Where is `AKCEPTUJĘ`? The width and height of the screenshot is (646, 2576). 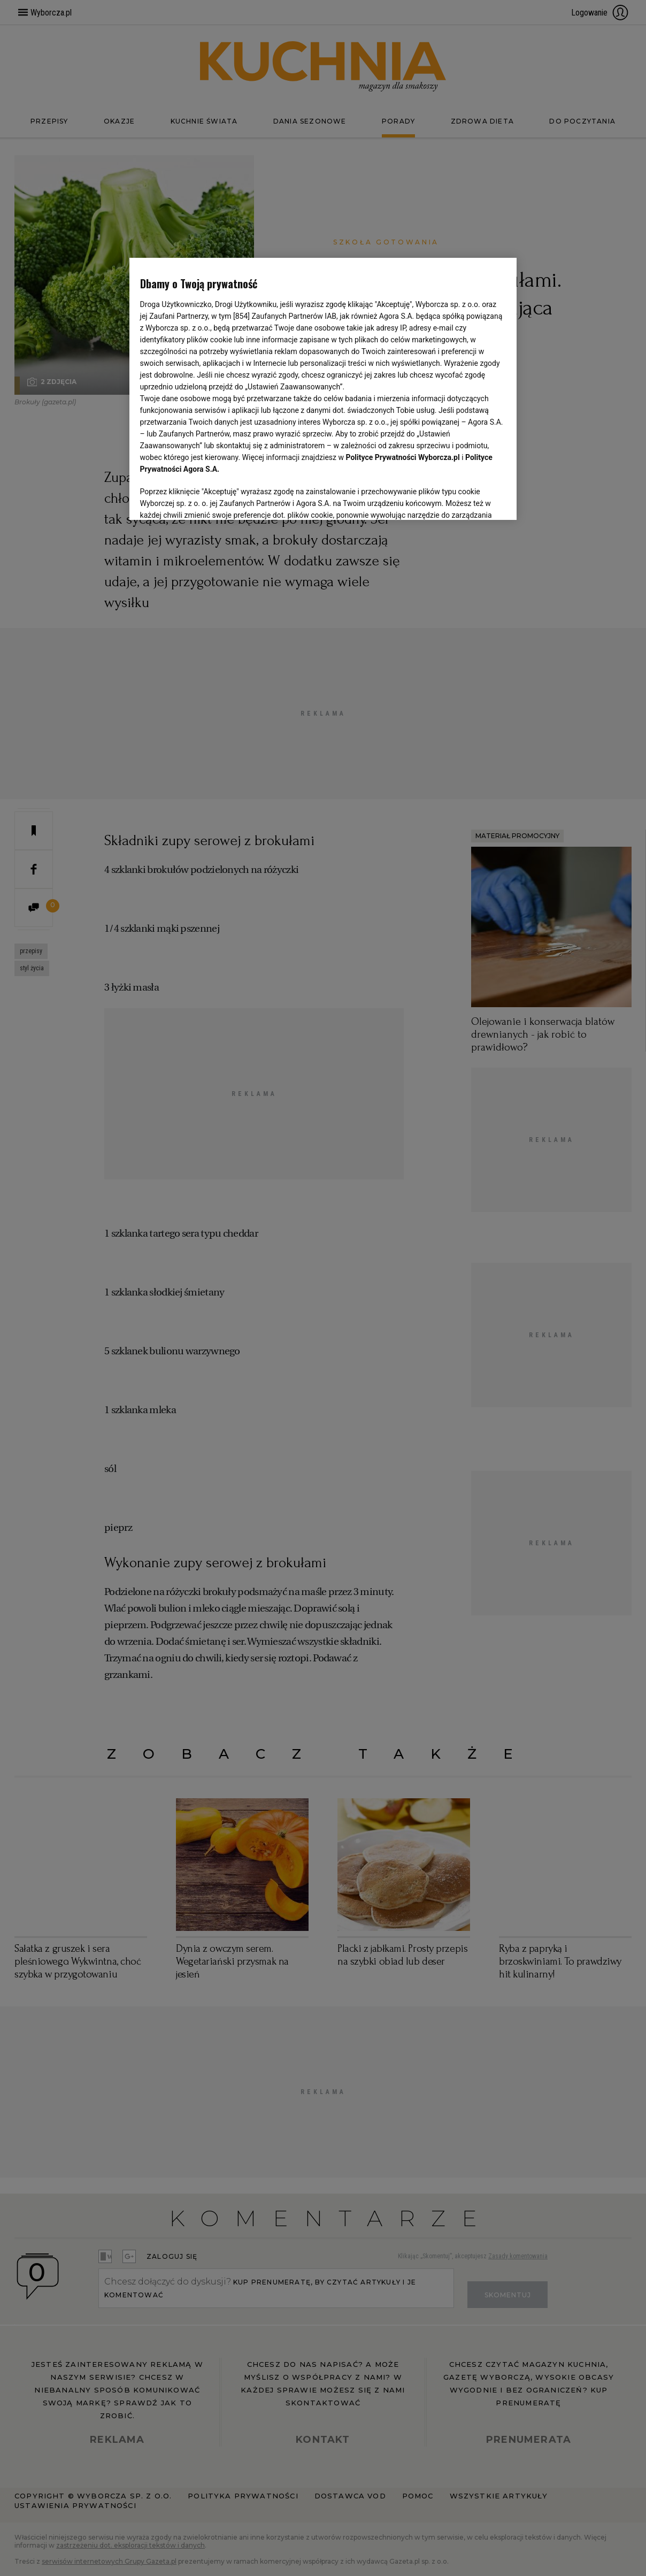
AKCEPTUJĘ is located at coordinates (470, 499).